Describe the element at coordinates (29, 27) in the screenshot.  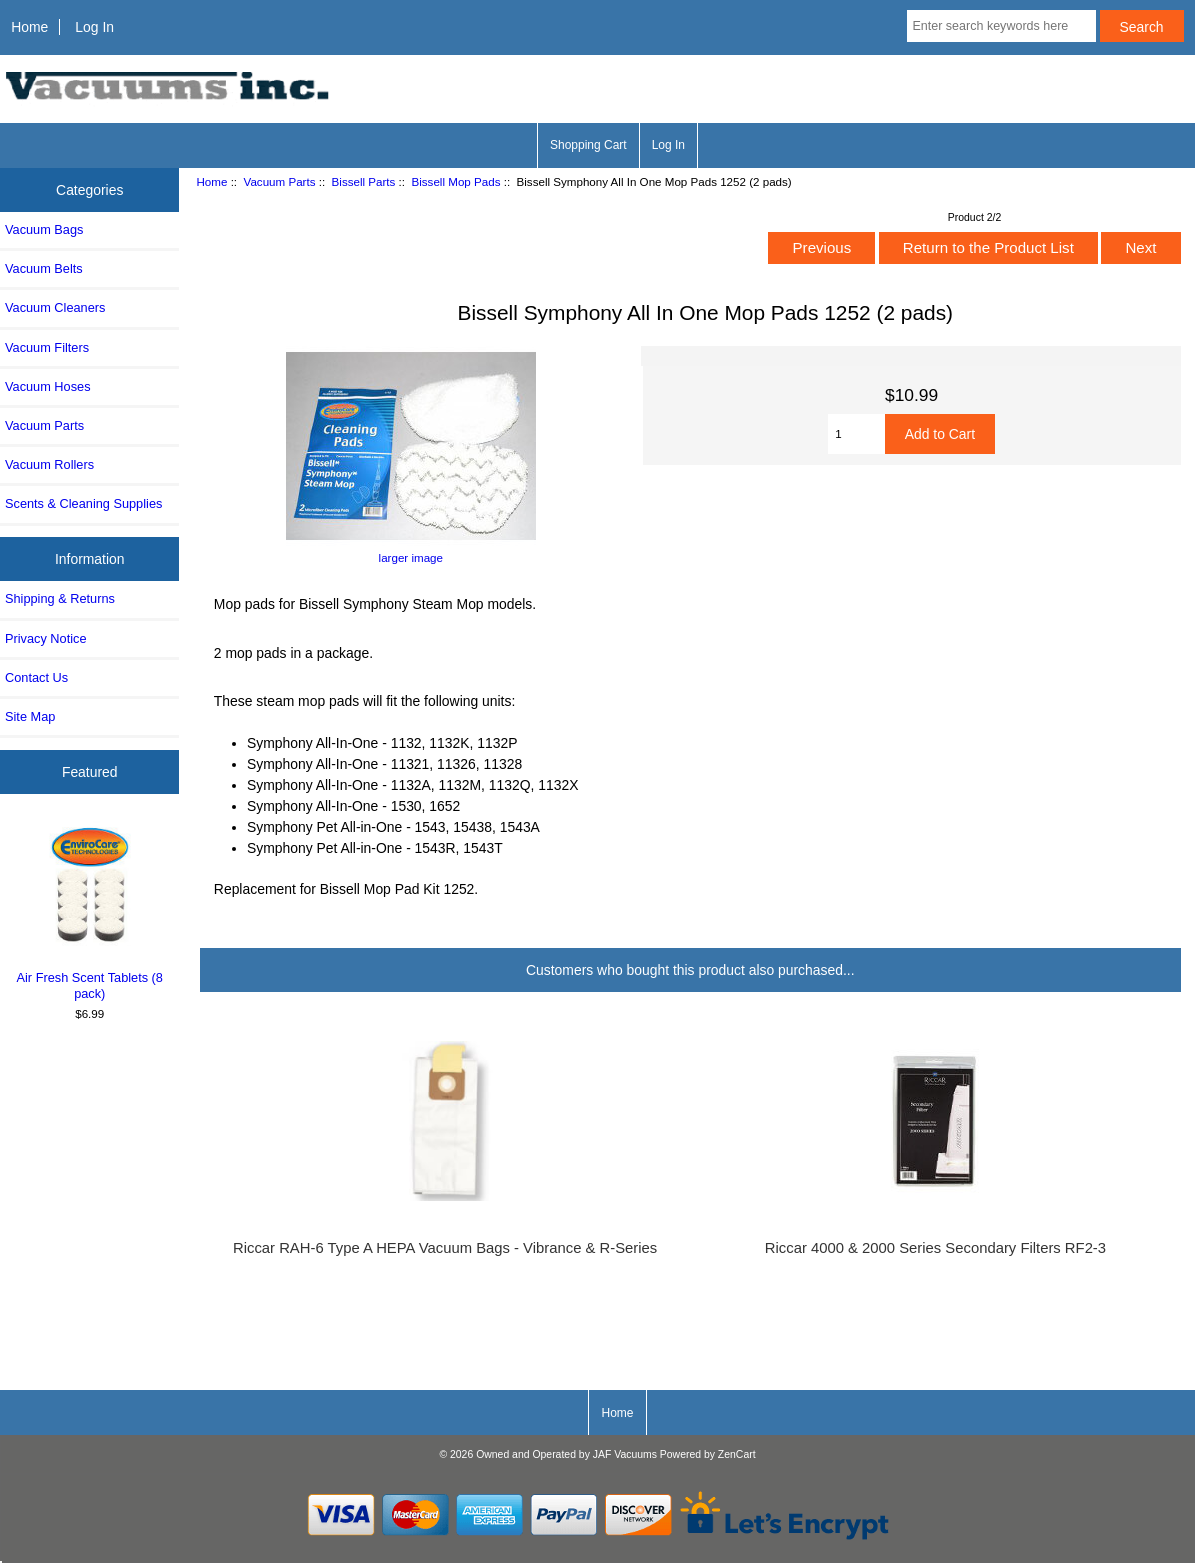
I see `Home` at that location.